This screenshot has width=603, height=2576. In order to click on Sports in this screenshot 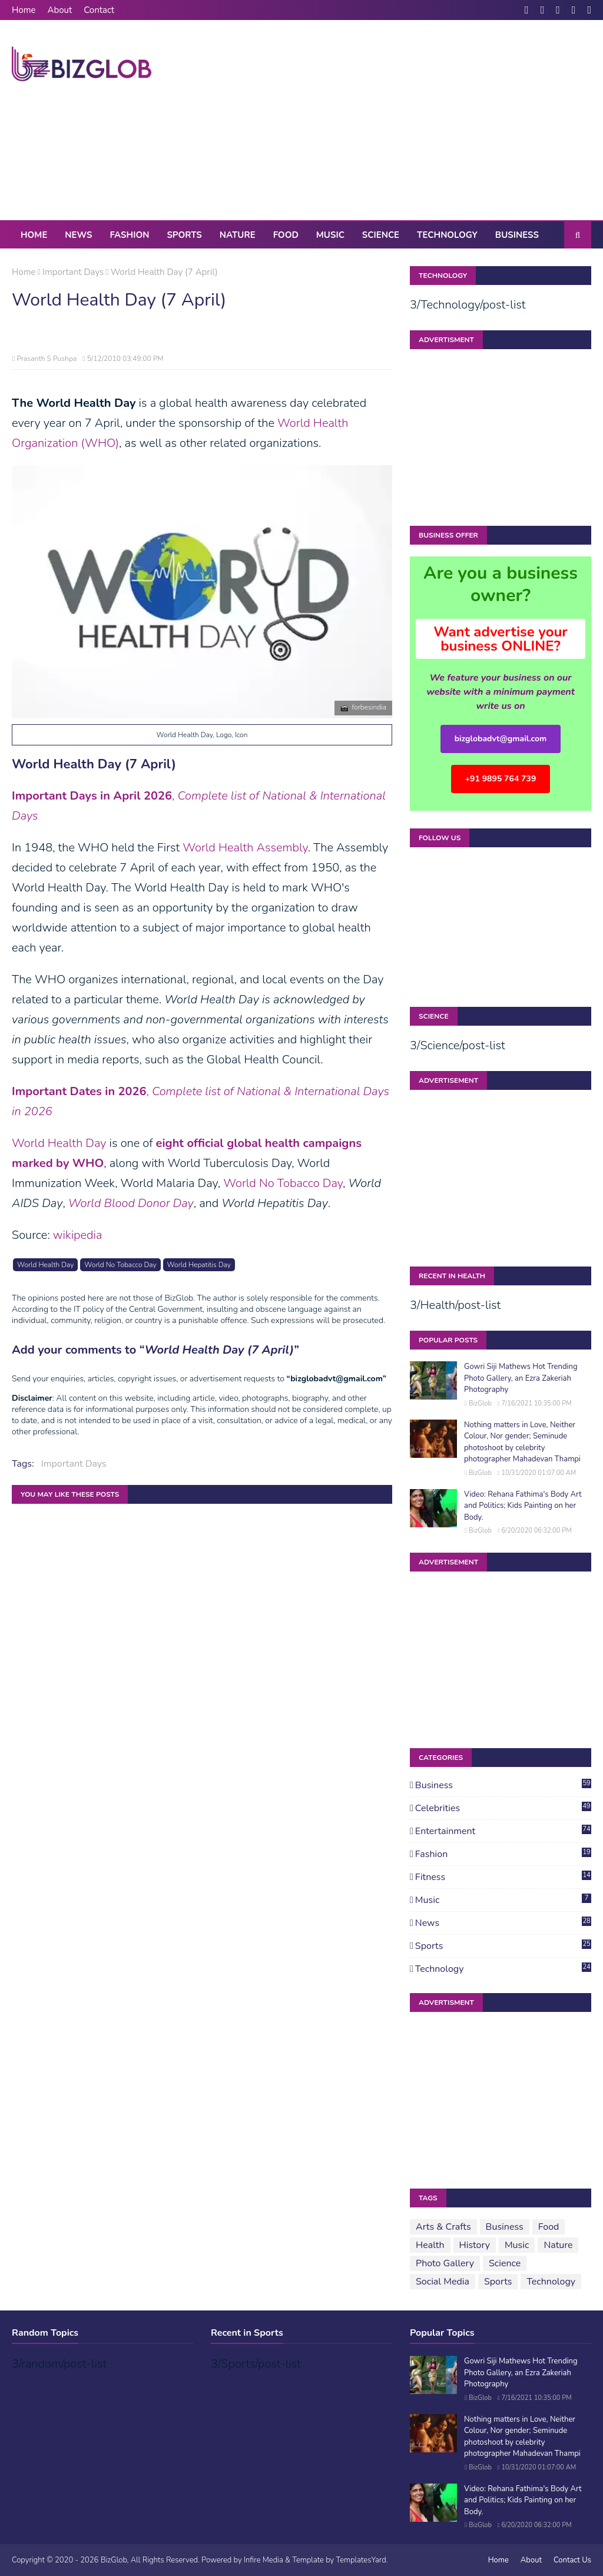, I will do `click(503, 1946)`.